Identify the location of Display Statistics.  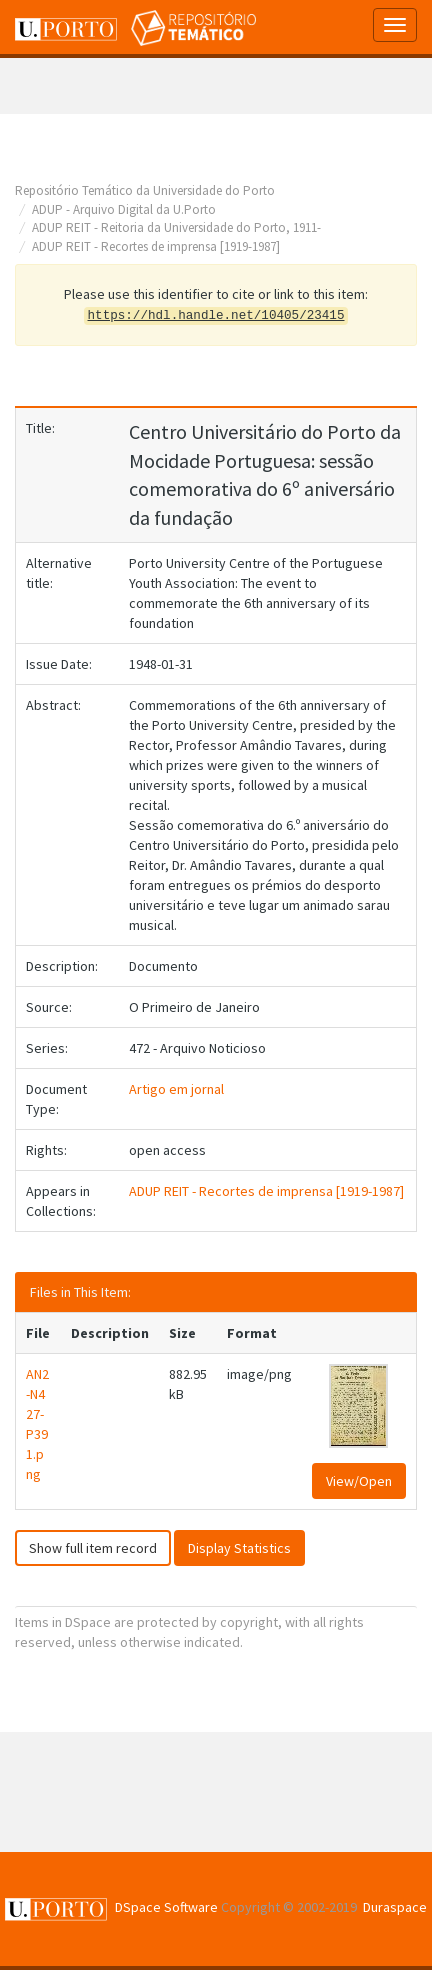
(239, 1548).